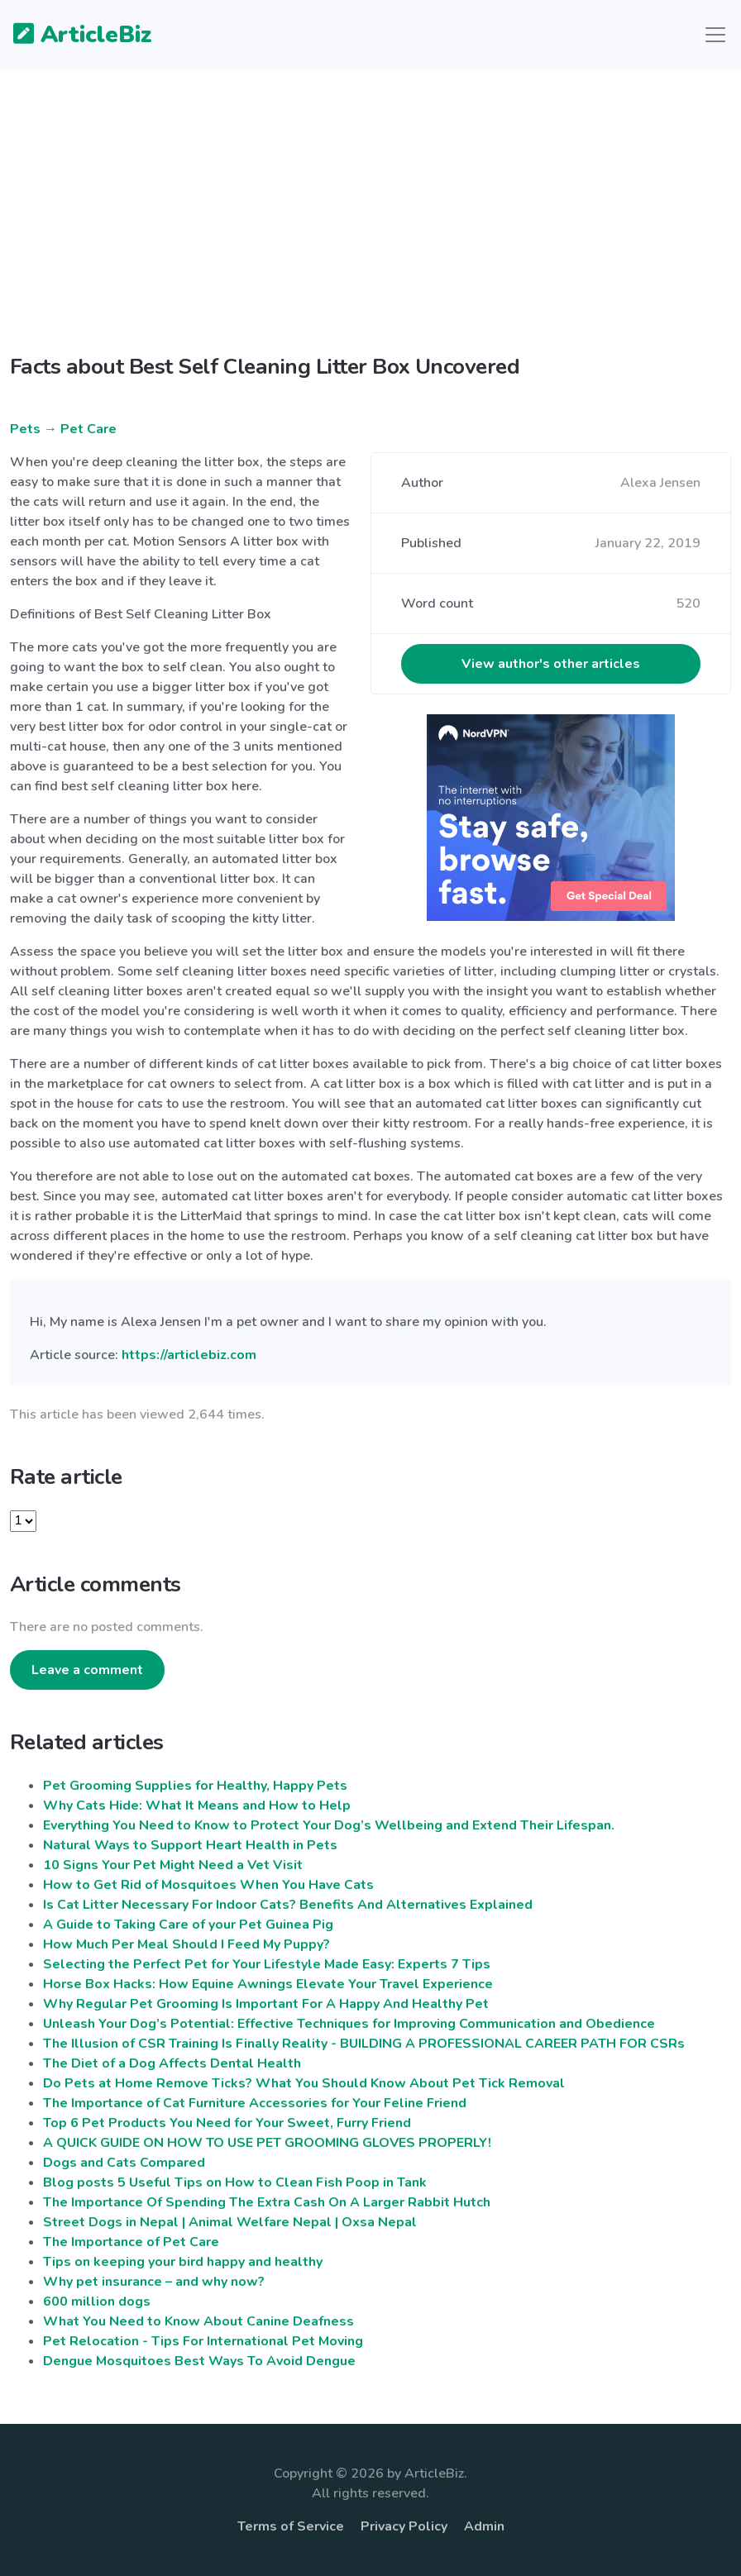  What do you see at coordinates (188, 1924) in the screenshot?
I see `A Guide to Taking Care of your Pet Guinea Pig` at bounding box center [188, 1924].